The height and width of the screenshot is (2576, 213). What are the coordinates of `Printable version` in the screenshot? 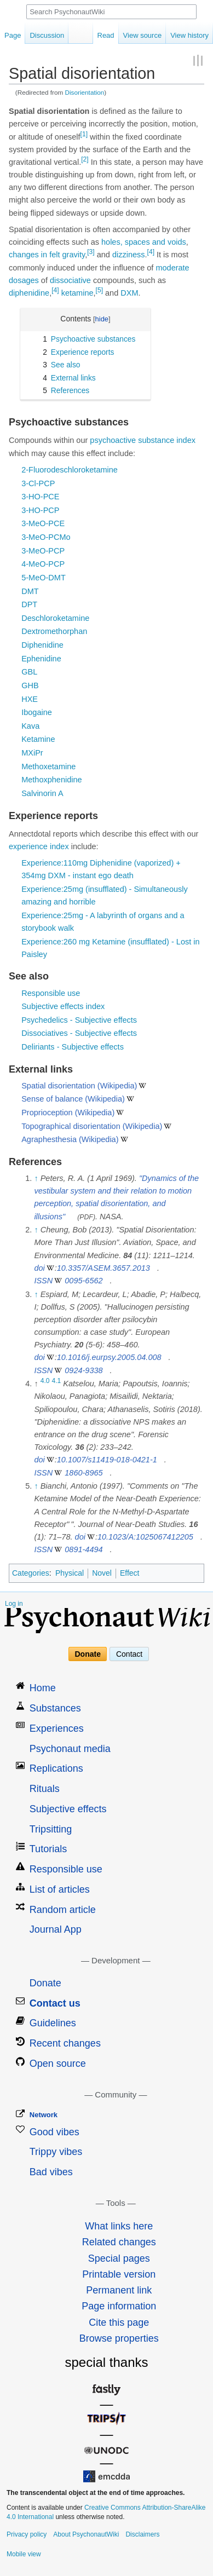 It's located at (119, 2274).